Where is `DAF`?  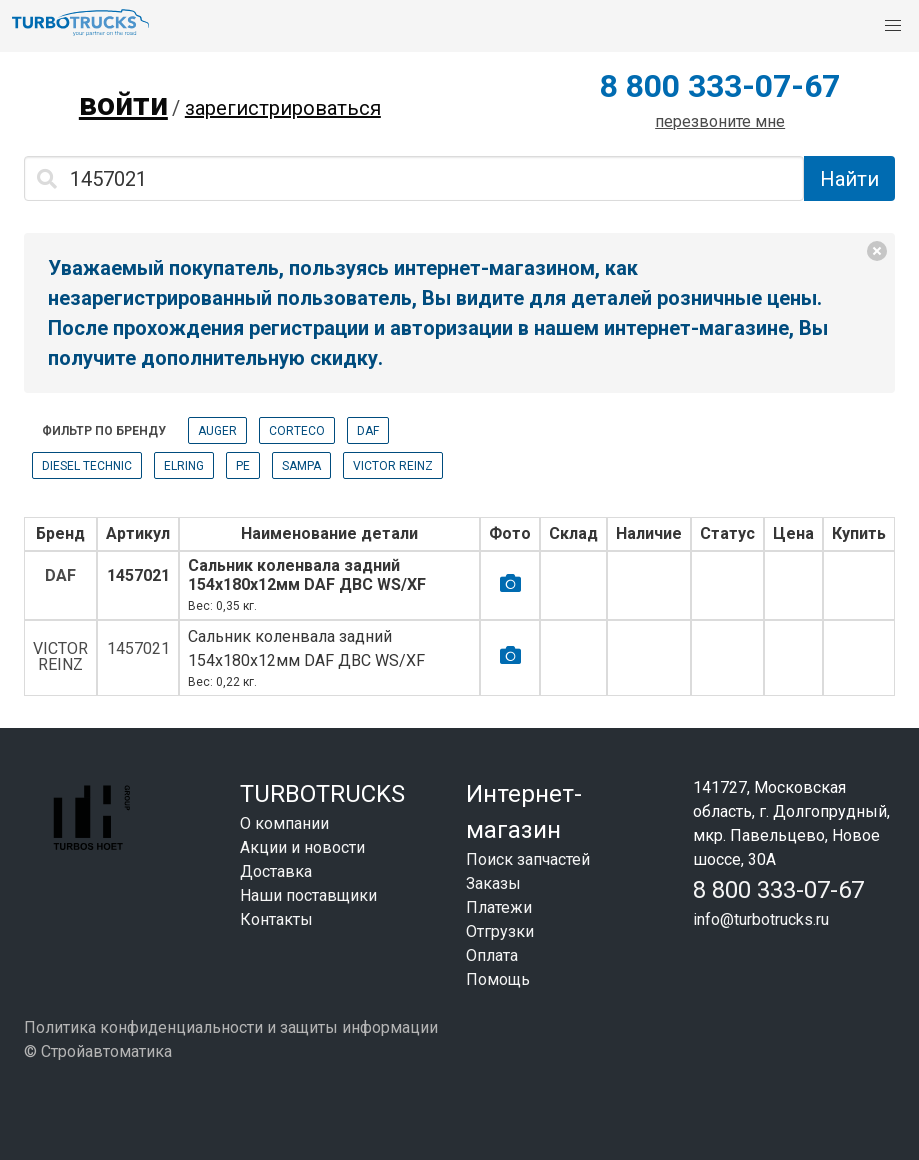 DAF is located at coordinates (368, 431).